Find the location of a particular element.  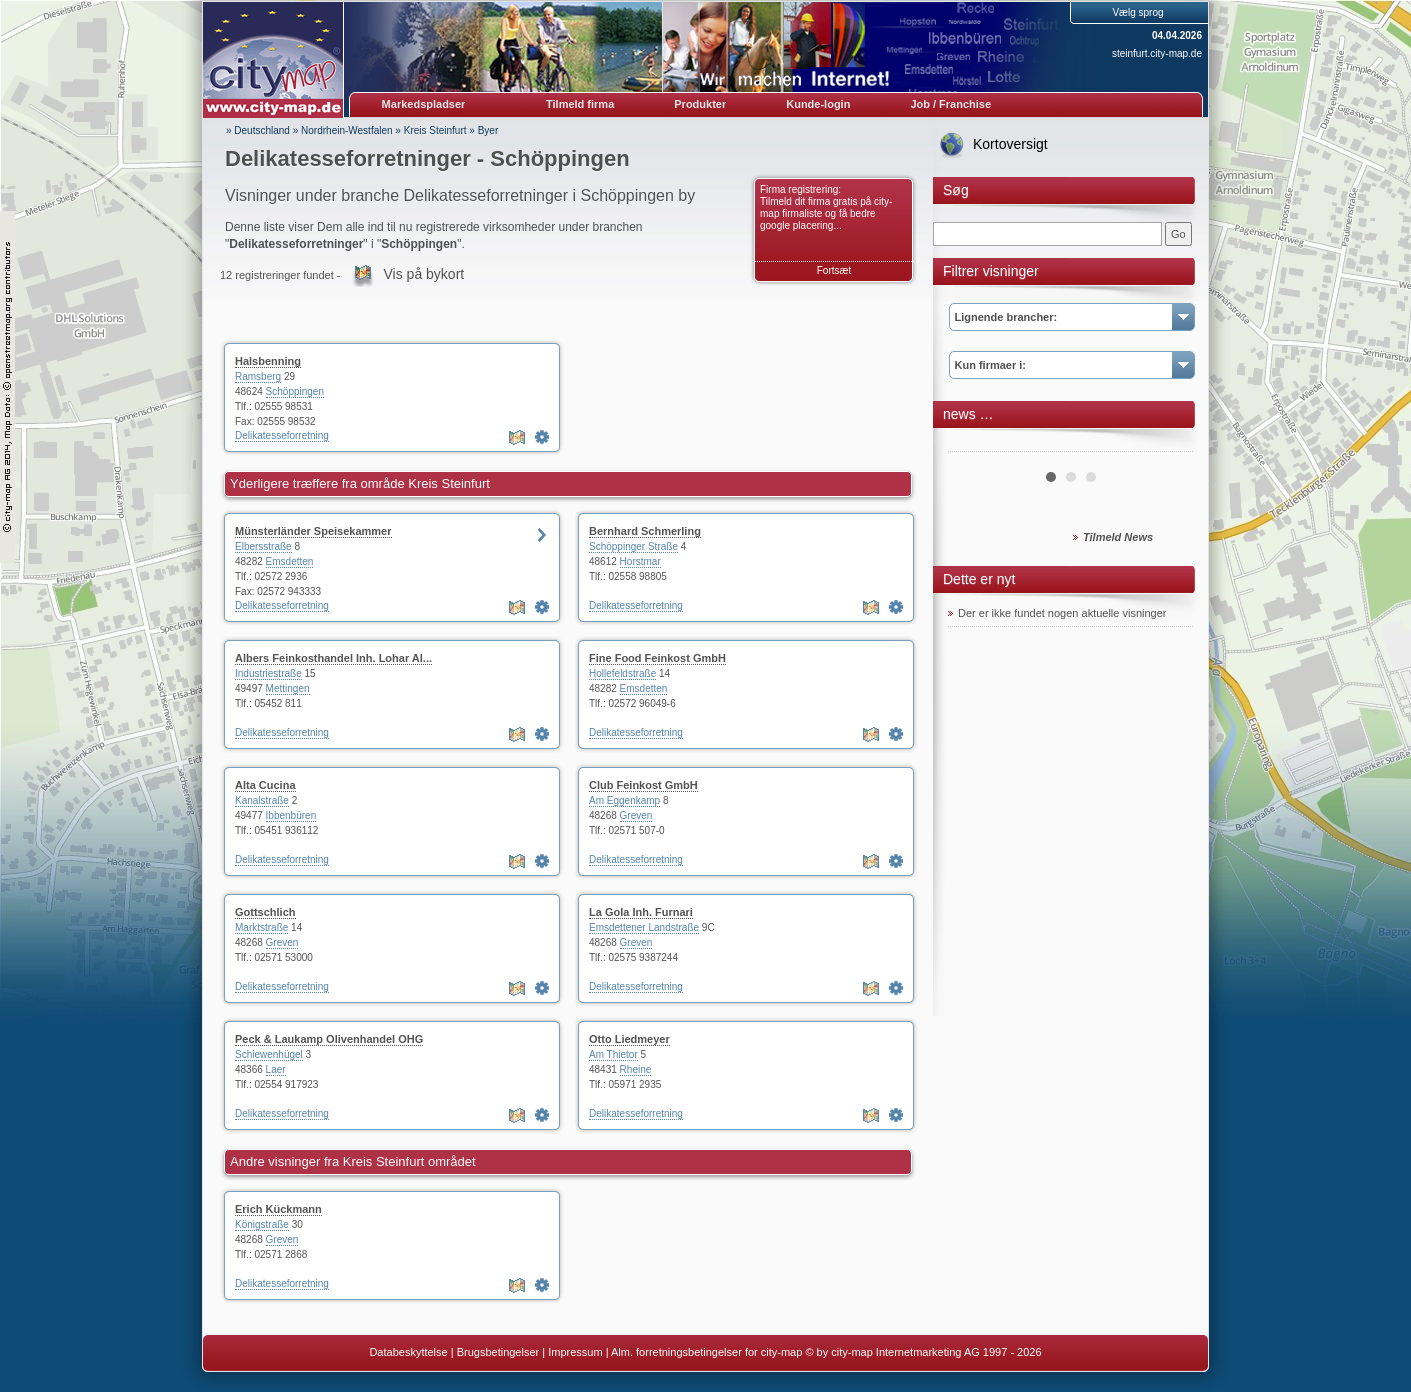

Schöppingen is located at coordinates (295, 391).